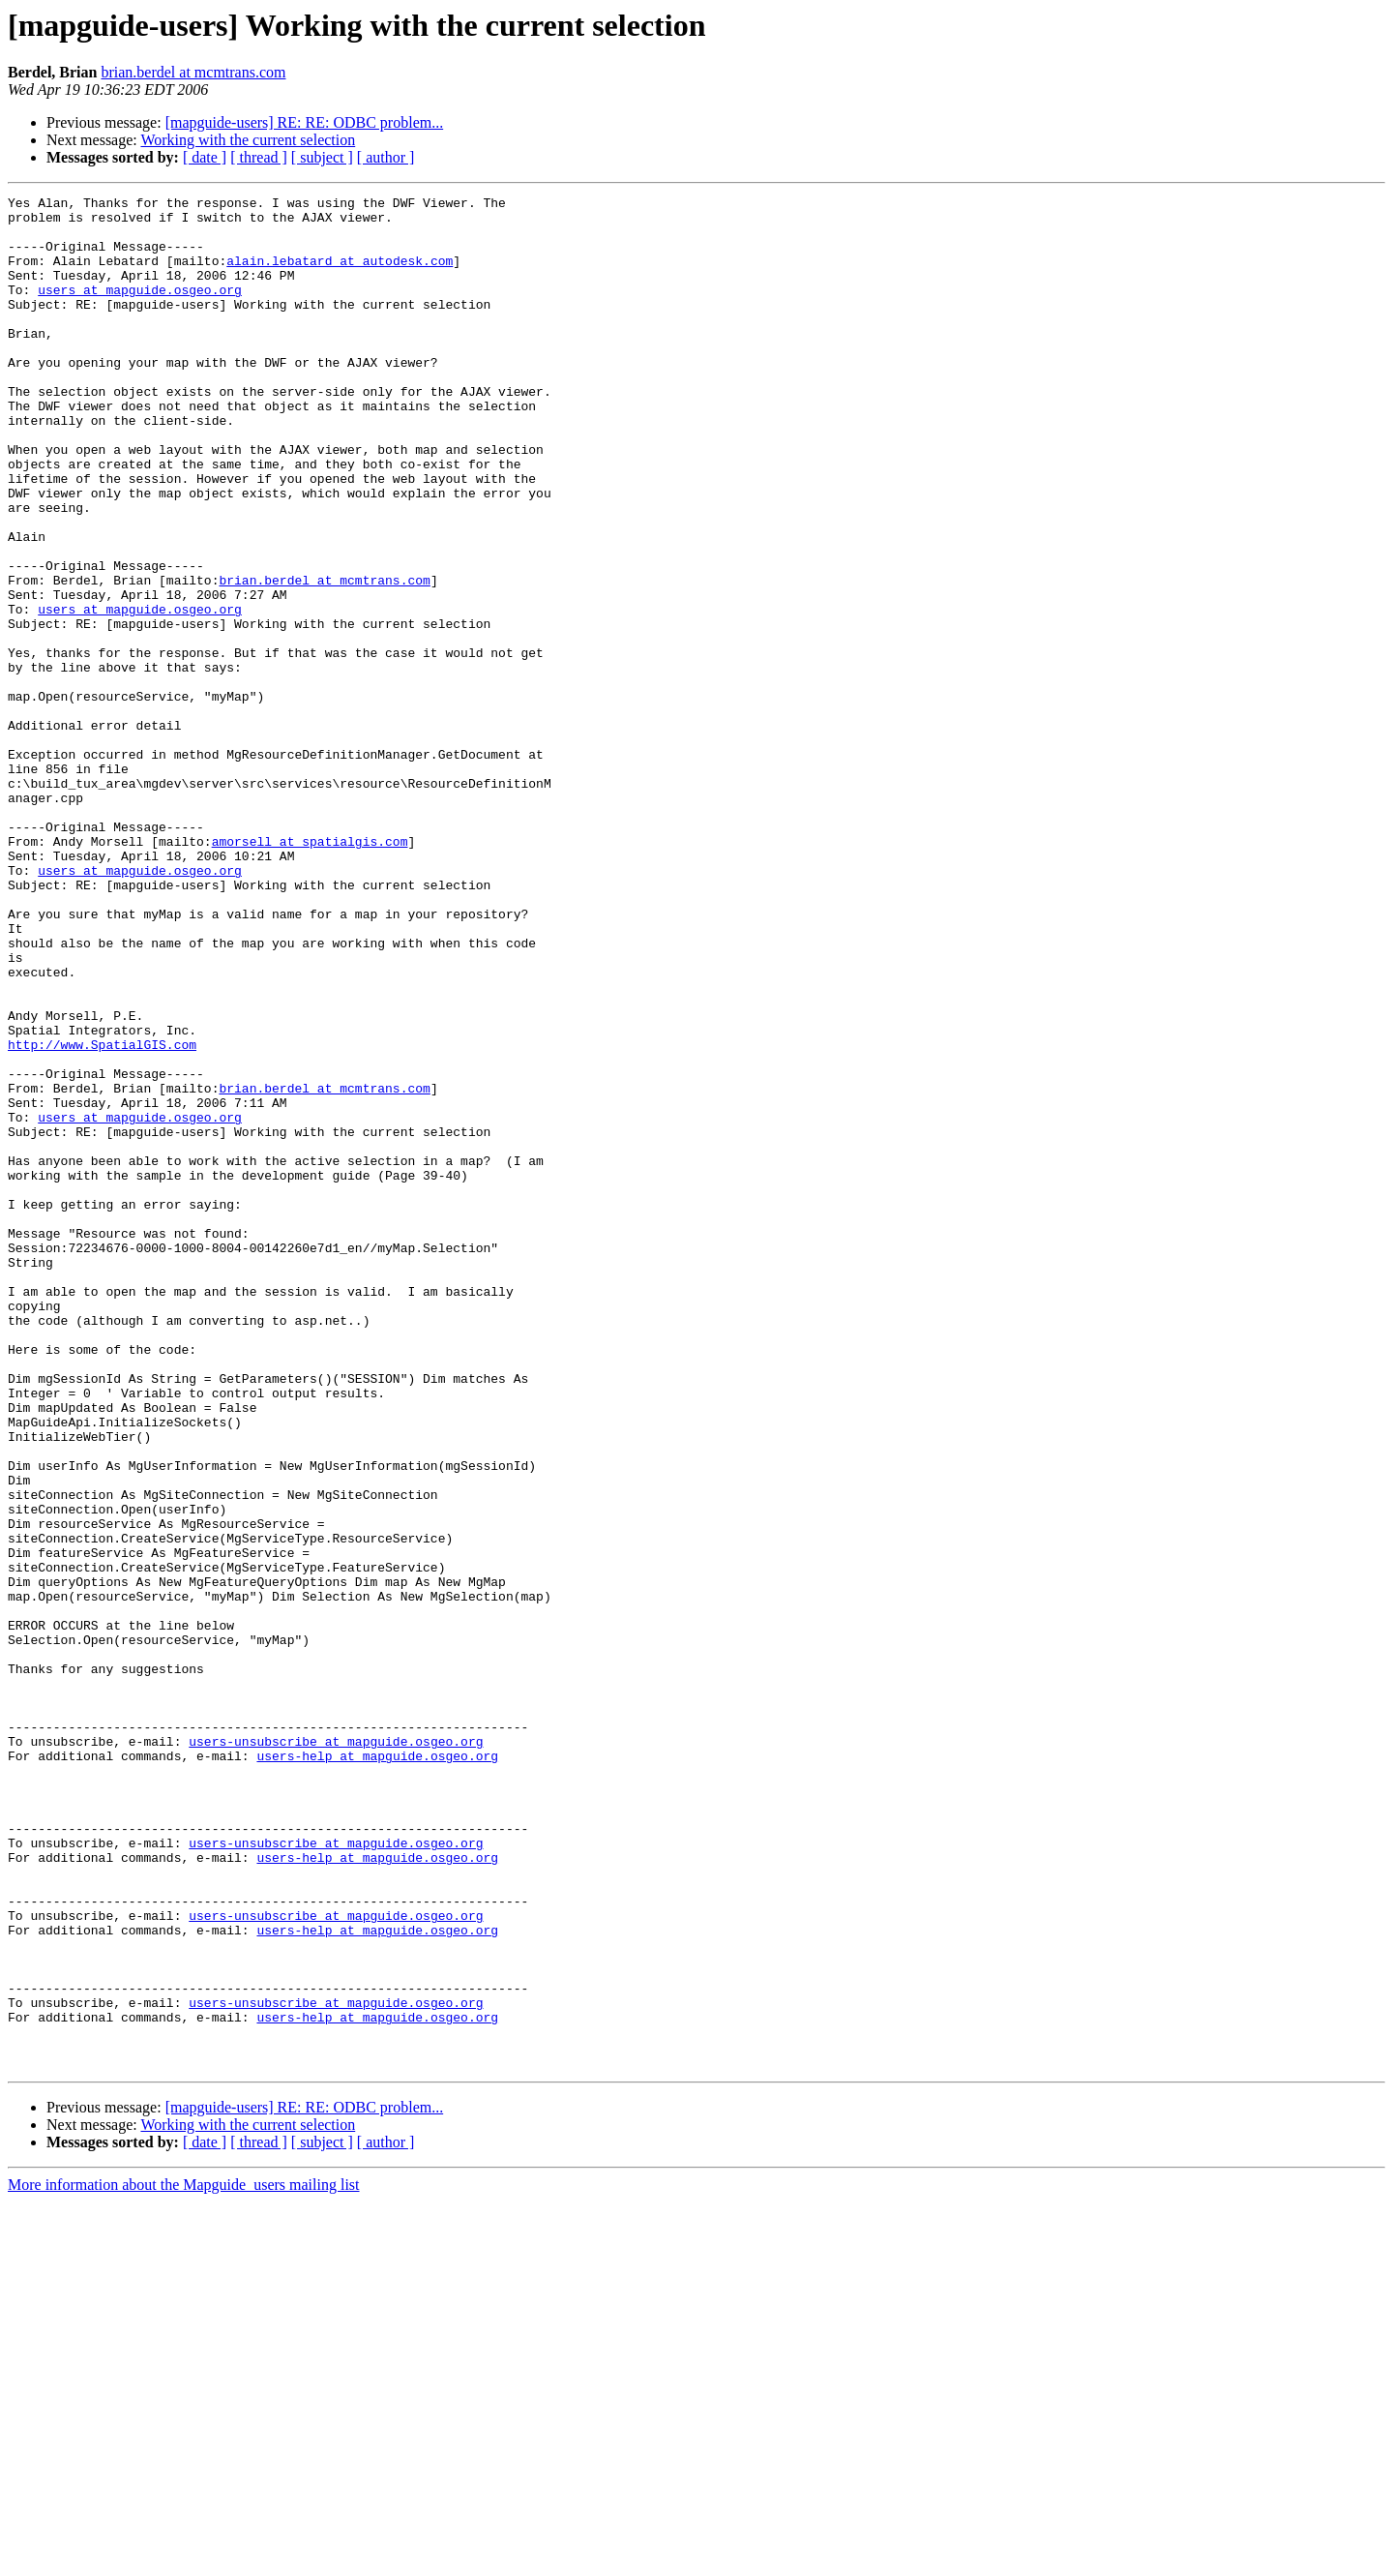  Describe the element at coordinates (193, 72) in the screenshot. I see `brian.berdel at mcmtrans.com` at that location.